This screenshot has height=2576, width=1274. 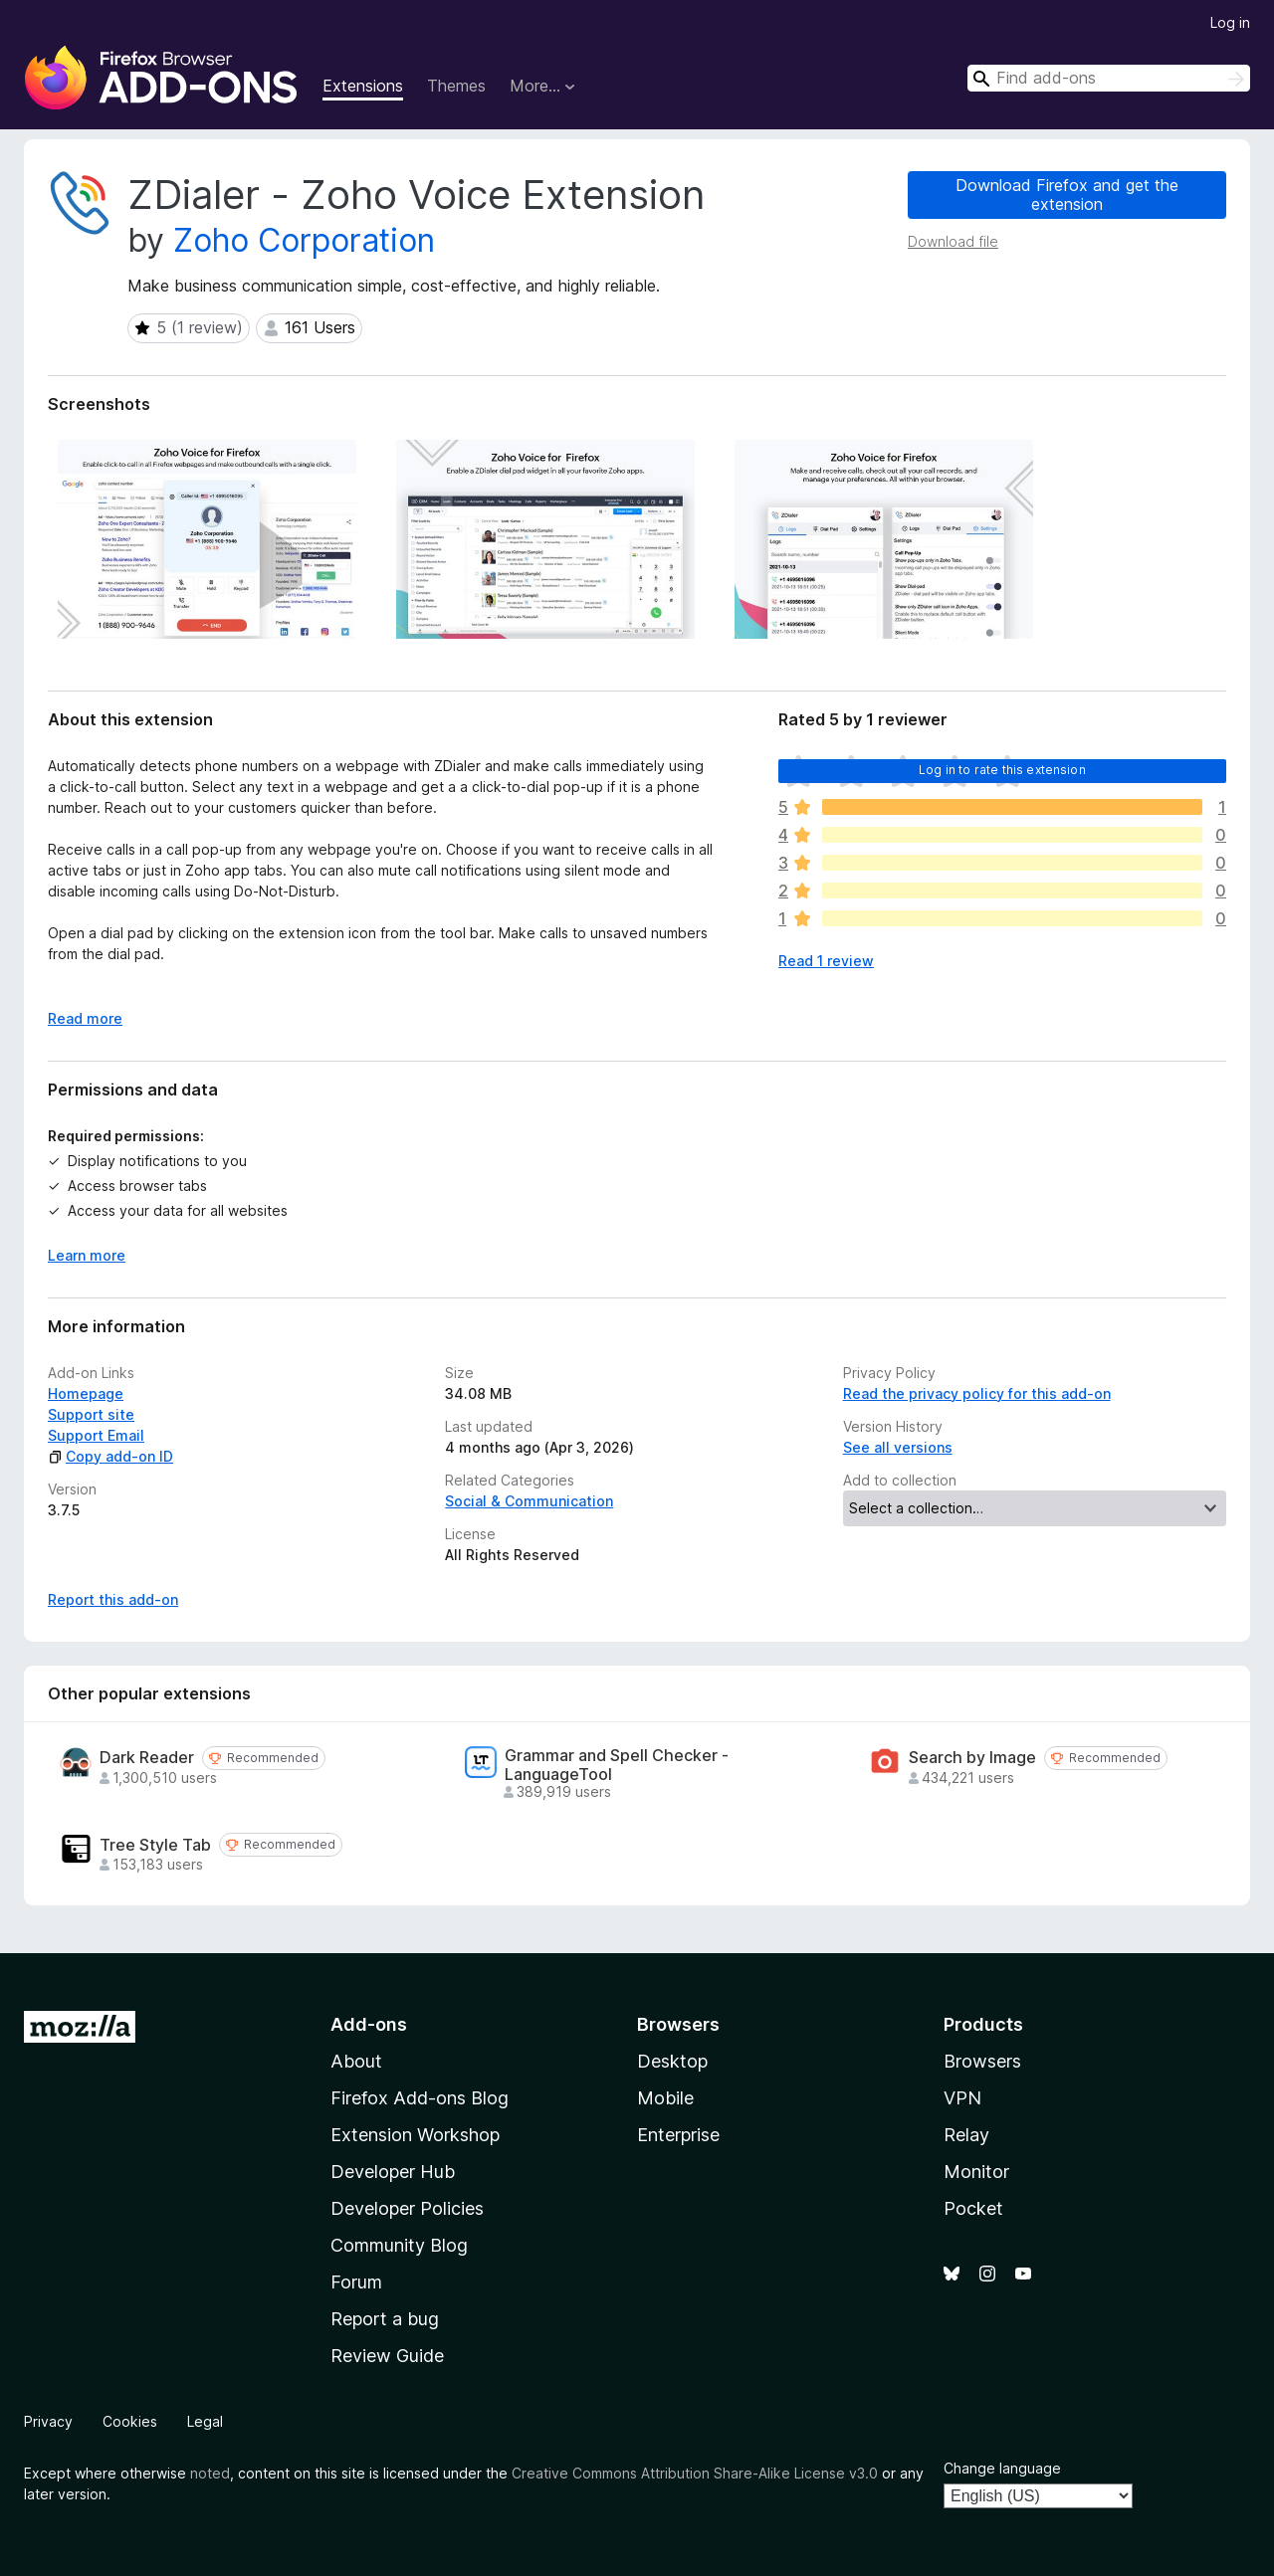 What do you see at coordinates (678, 2134) in the screenshot?
I see `Enterprise` at bounding box center [678, 2134].